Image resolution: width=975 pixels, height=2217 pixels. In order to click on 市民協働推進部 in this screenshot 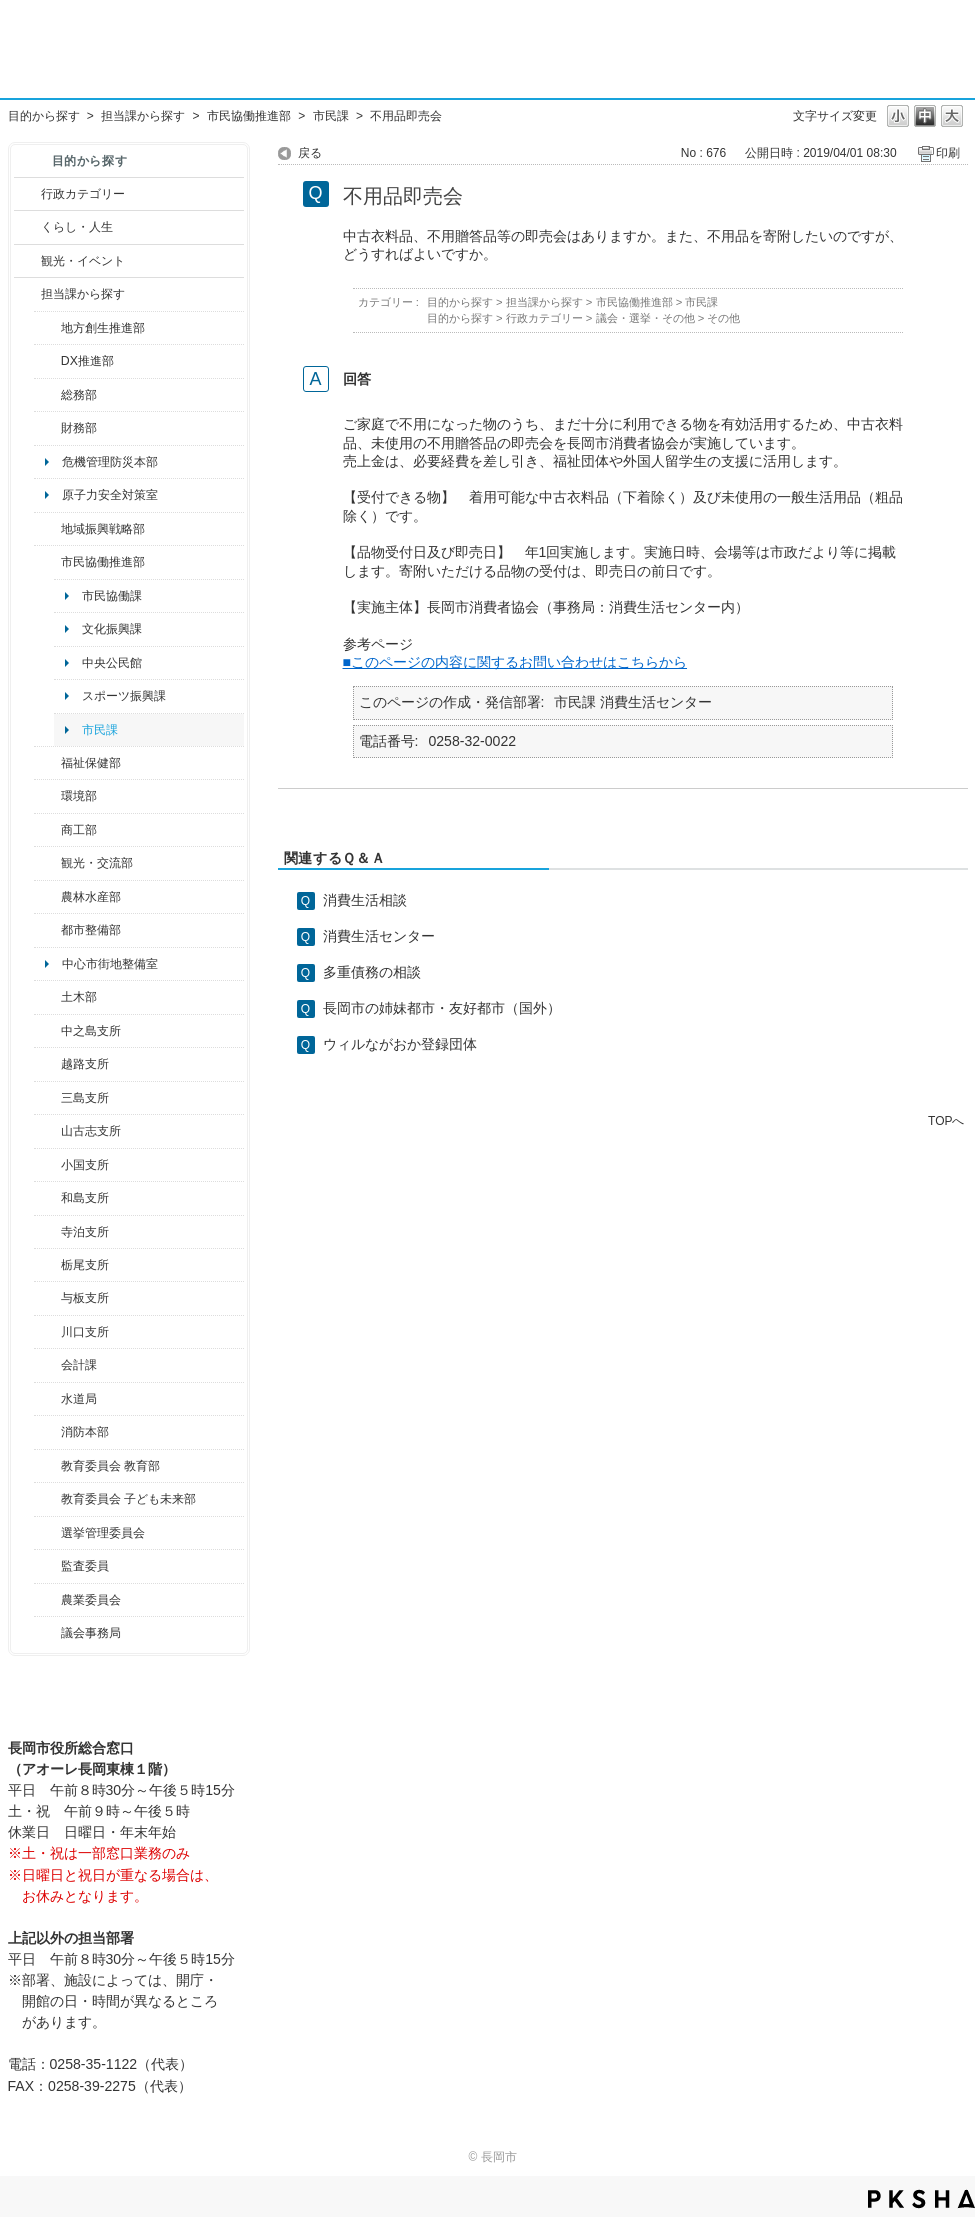, I will do `click(249, 116)`.